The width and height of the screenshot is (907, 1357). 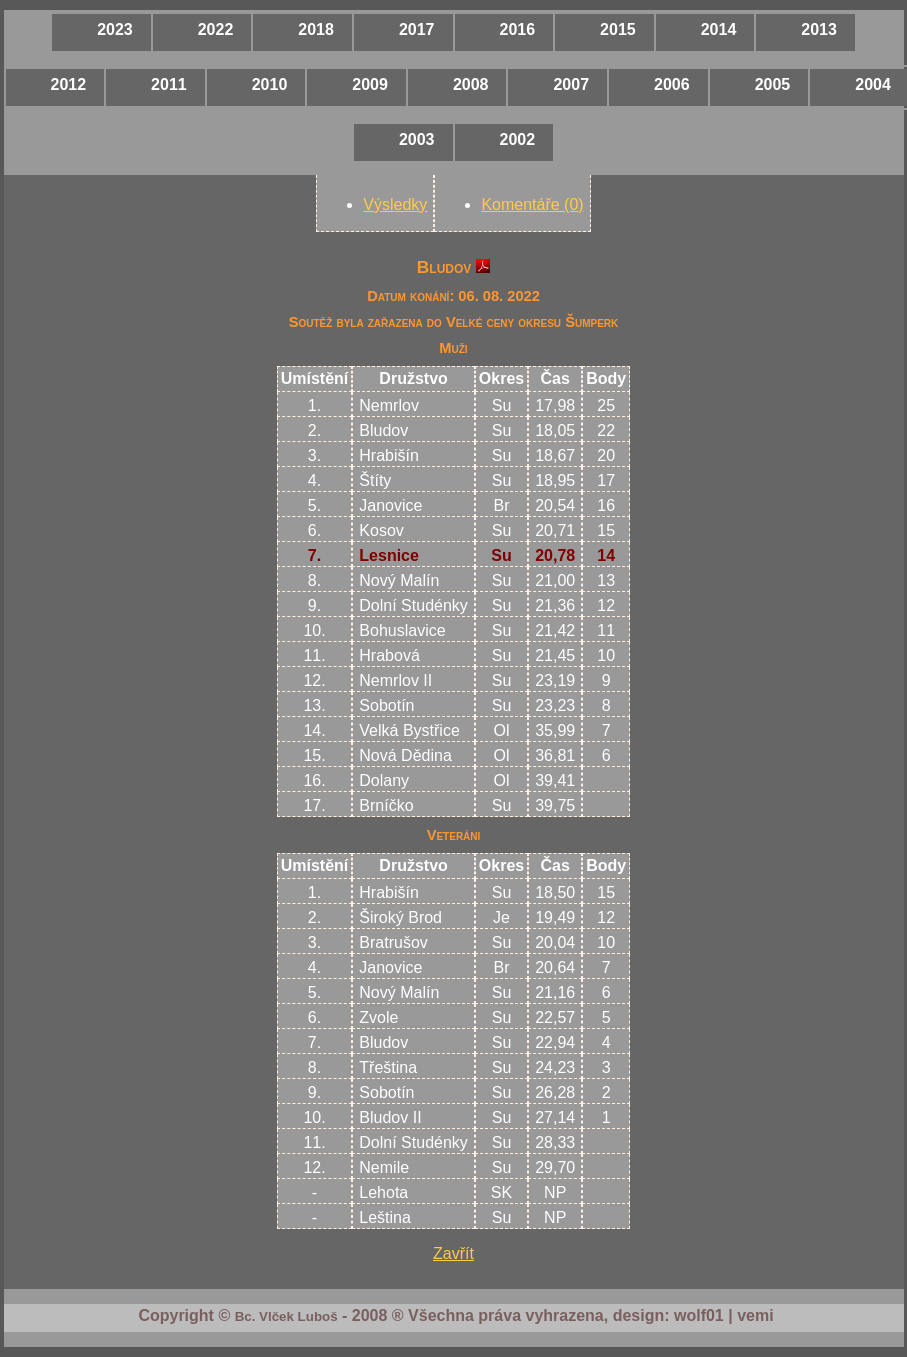 I want to click on 2012, so click(x=69, y=84).